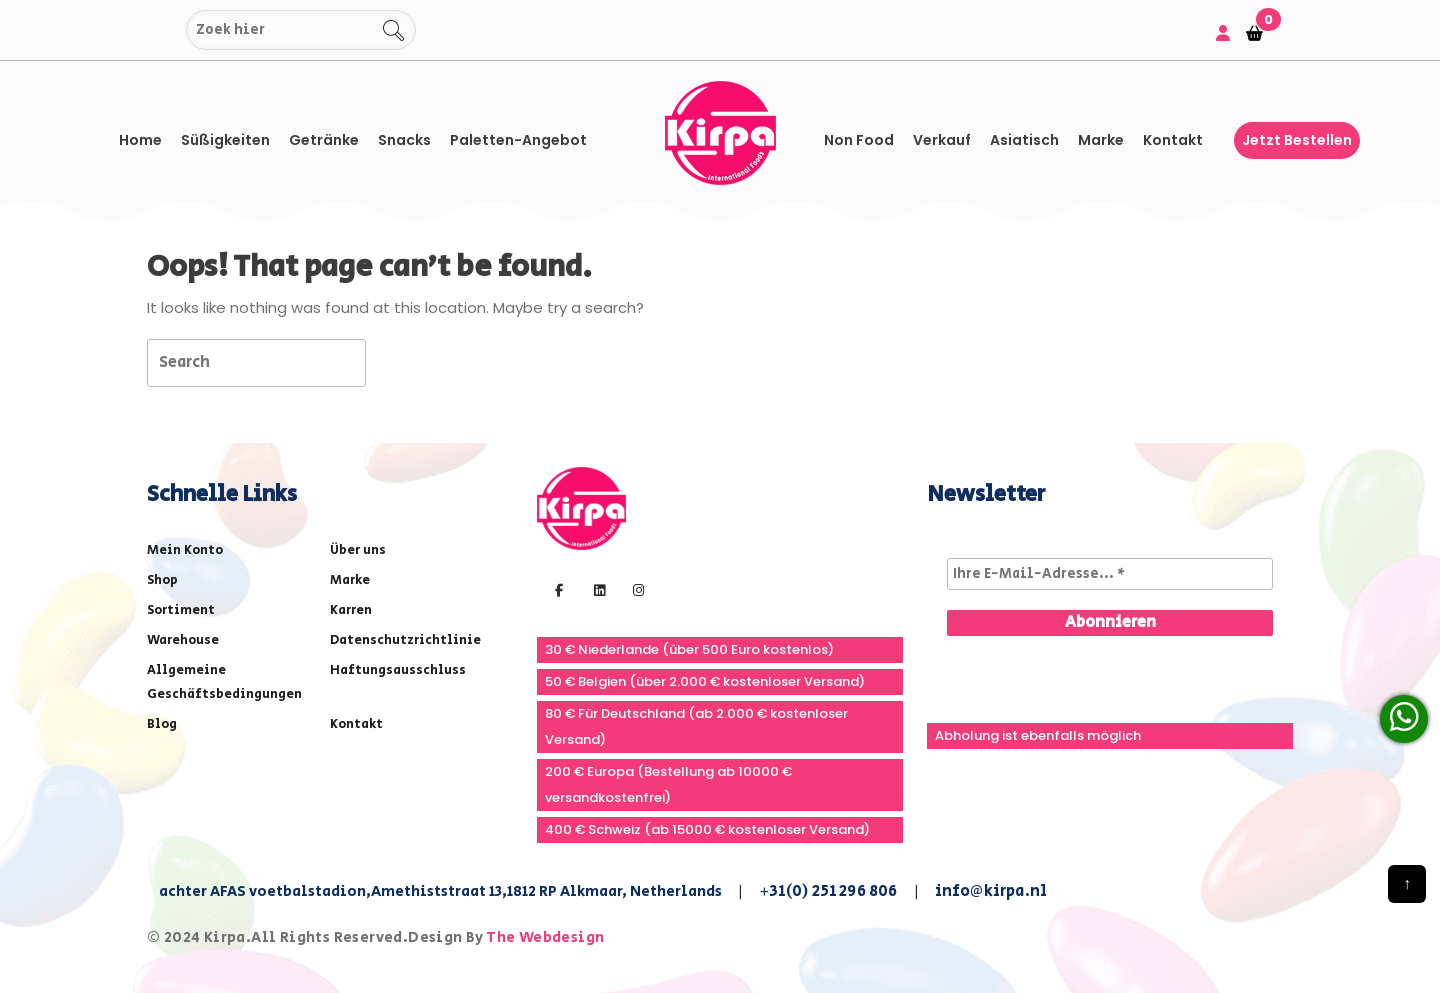 This screenshot has height=993, width=1440. What do you see at coordinates (181, 610) in the screenshot?
I see `Sortiment` at bounding box center [181, 610].